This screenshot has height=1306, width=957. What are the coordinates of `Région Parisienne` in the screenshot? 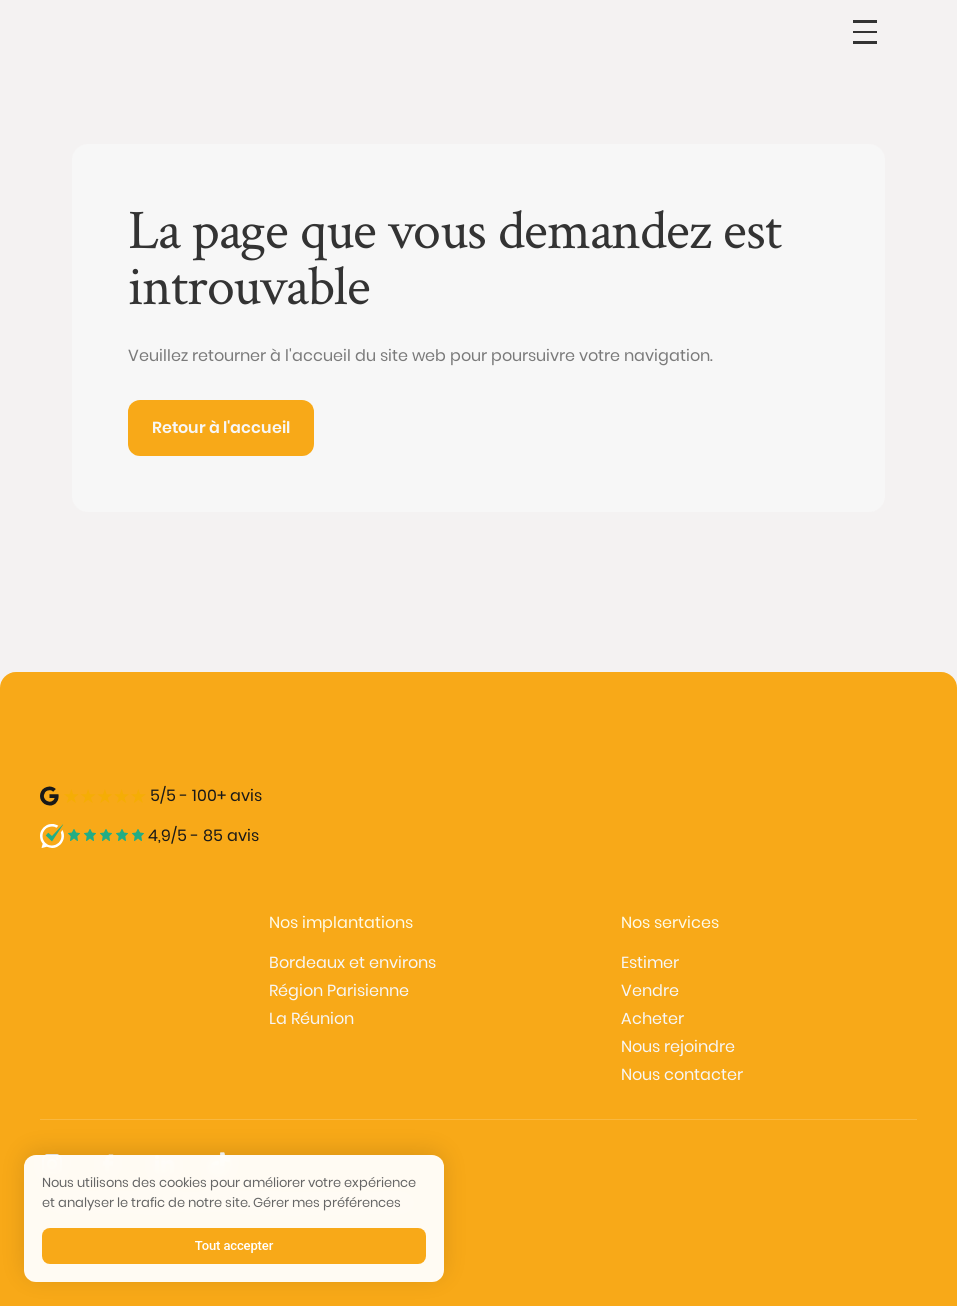 It's located at (339, 990).